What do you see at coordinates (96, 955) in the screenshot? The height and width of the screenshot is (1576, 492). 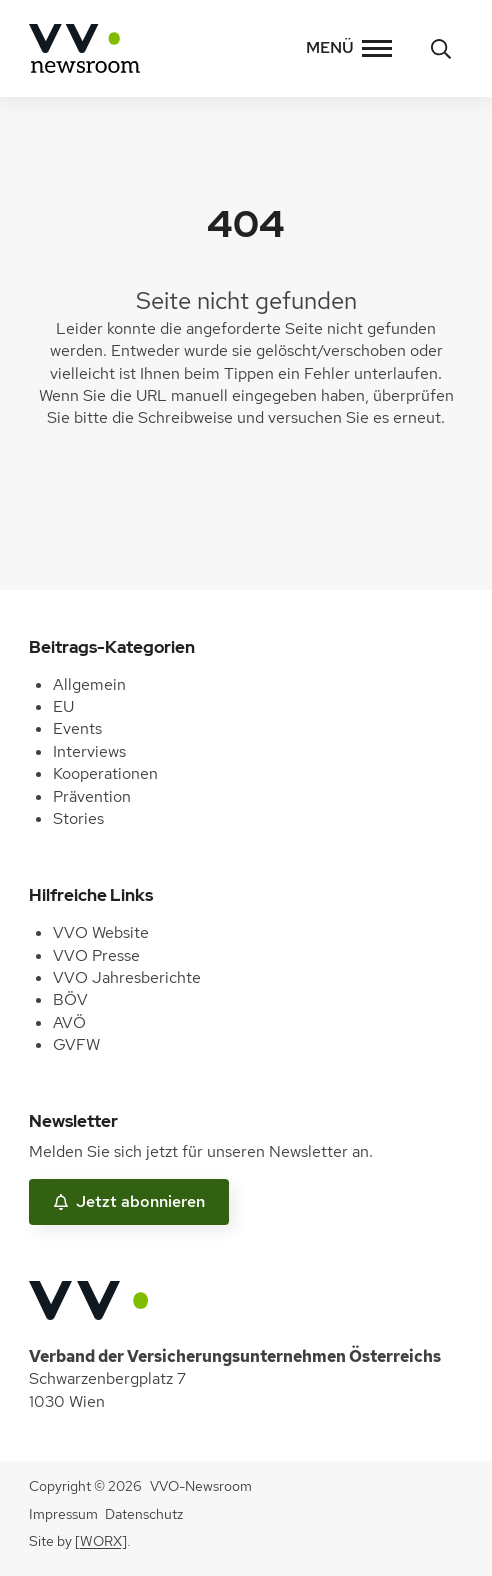 I see `VVO Presse` at bounding box center [96, 955].